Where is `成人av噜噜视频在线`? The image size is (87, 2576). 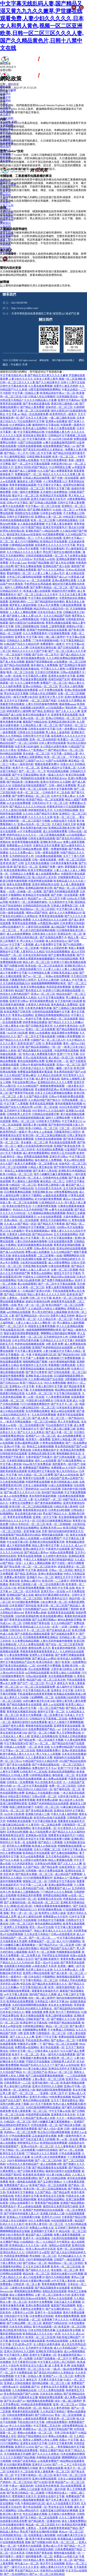 成人av噜噜视频在线 is located at coordinates (27, 619).